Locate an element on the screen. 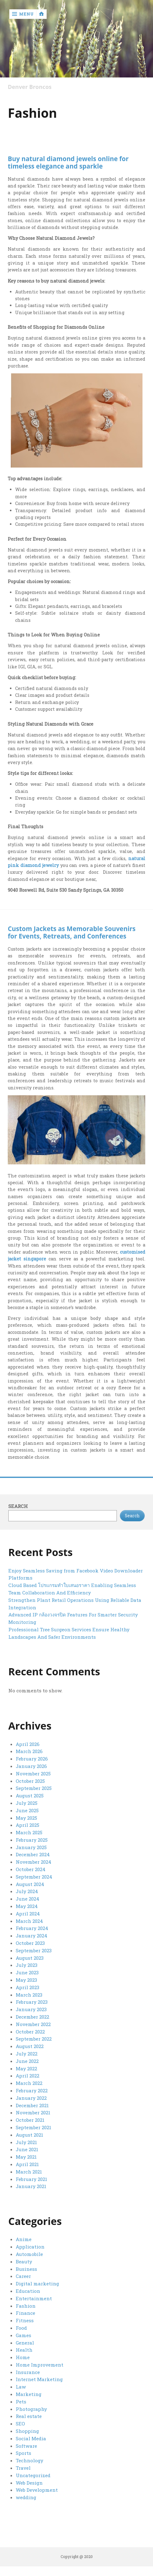 The width and height of the screenshot is (153, 2576). Travel is located at coordinates (23, 2468).